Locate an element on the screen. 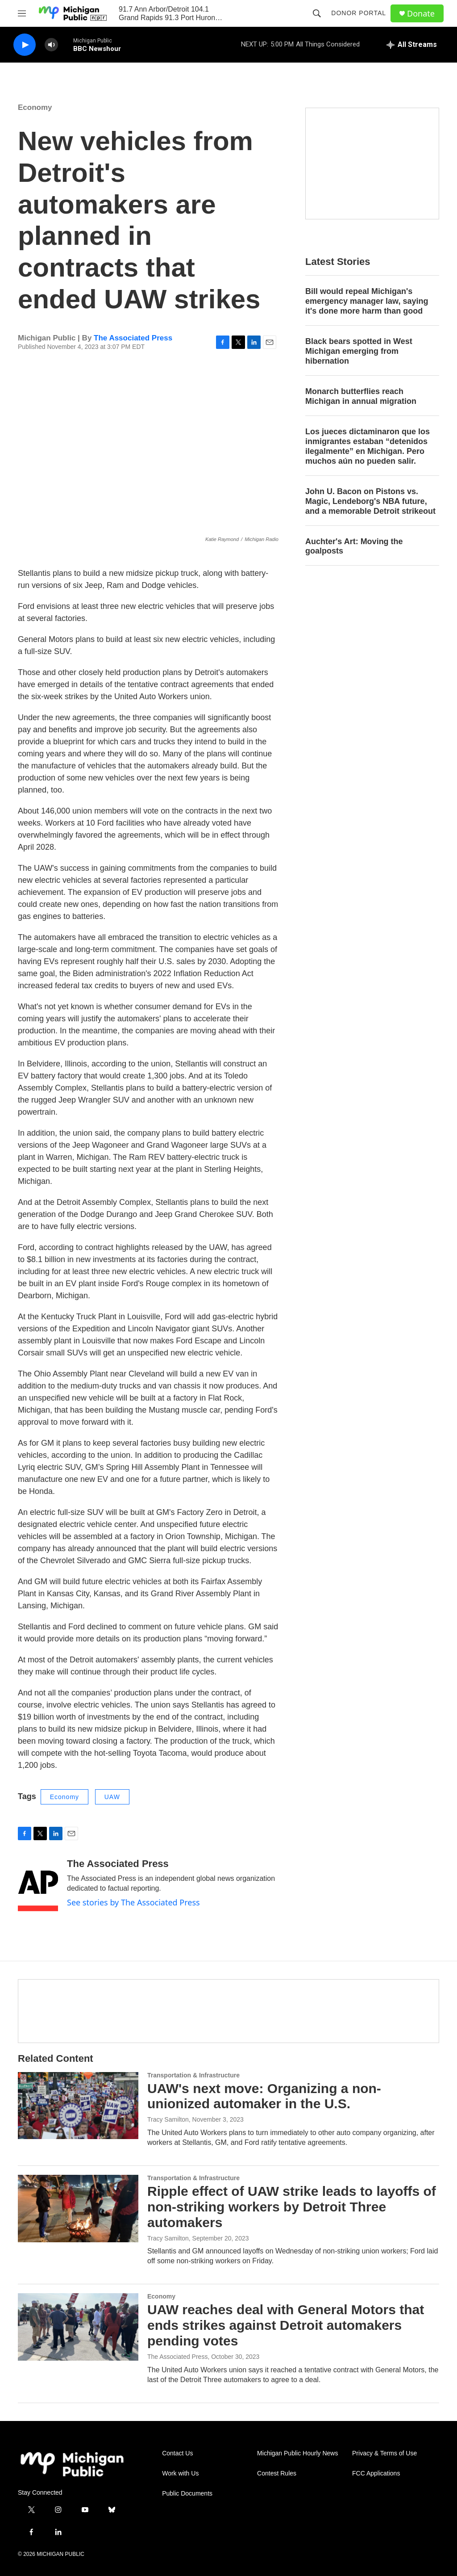  [hamburger-menu-open] is located at coordinates (21, 13).